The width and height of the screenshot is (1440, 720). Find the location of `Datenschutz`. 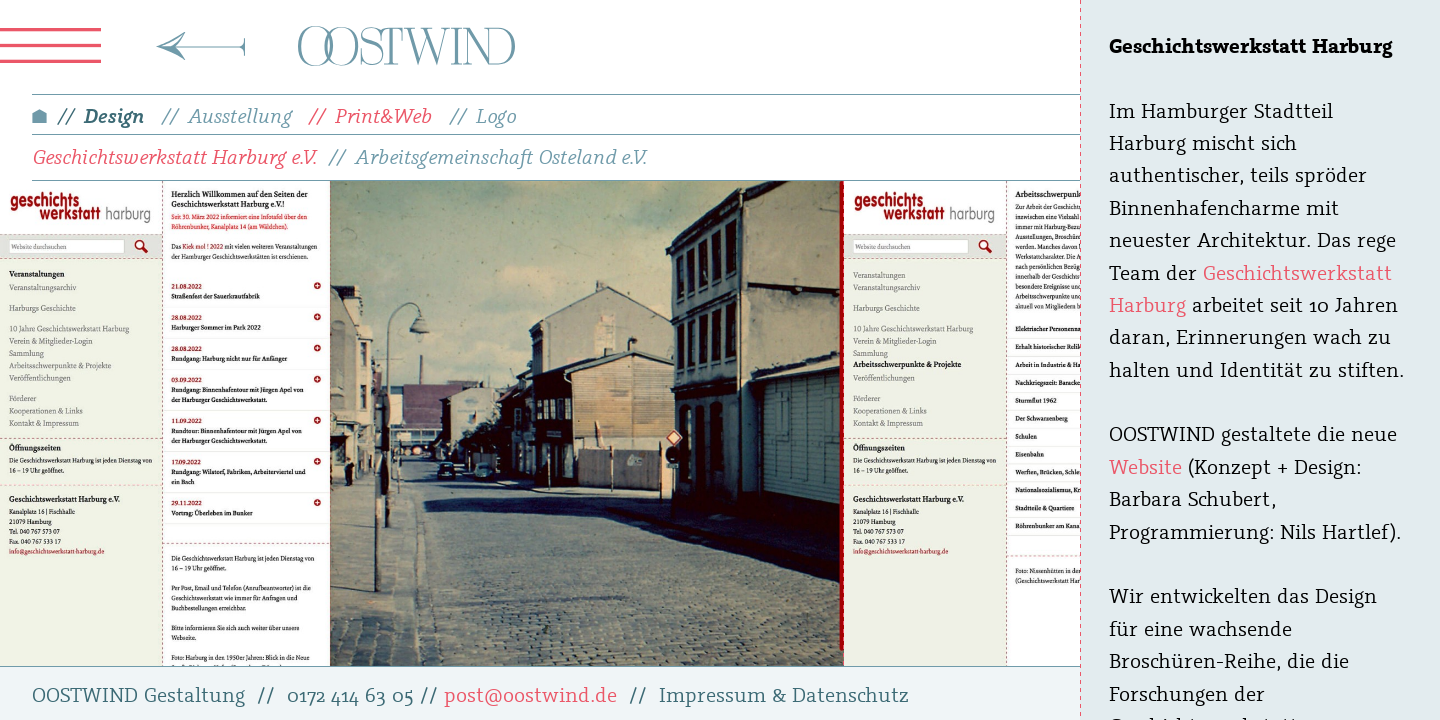

Datenschutz is located at coordinates (850, 694).